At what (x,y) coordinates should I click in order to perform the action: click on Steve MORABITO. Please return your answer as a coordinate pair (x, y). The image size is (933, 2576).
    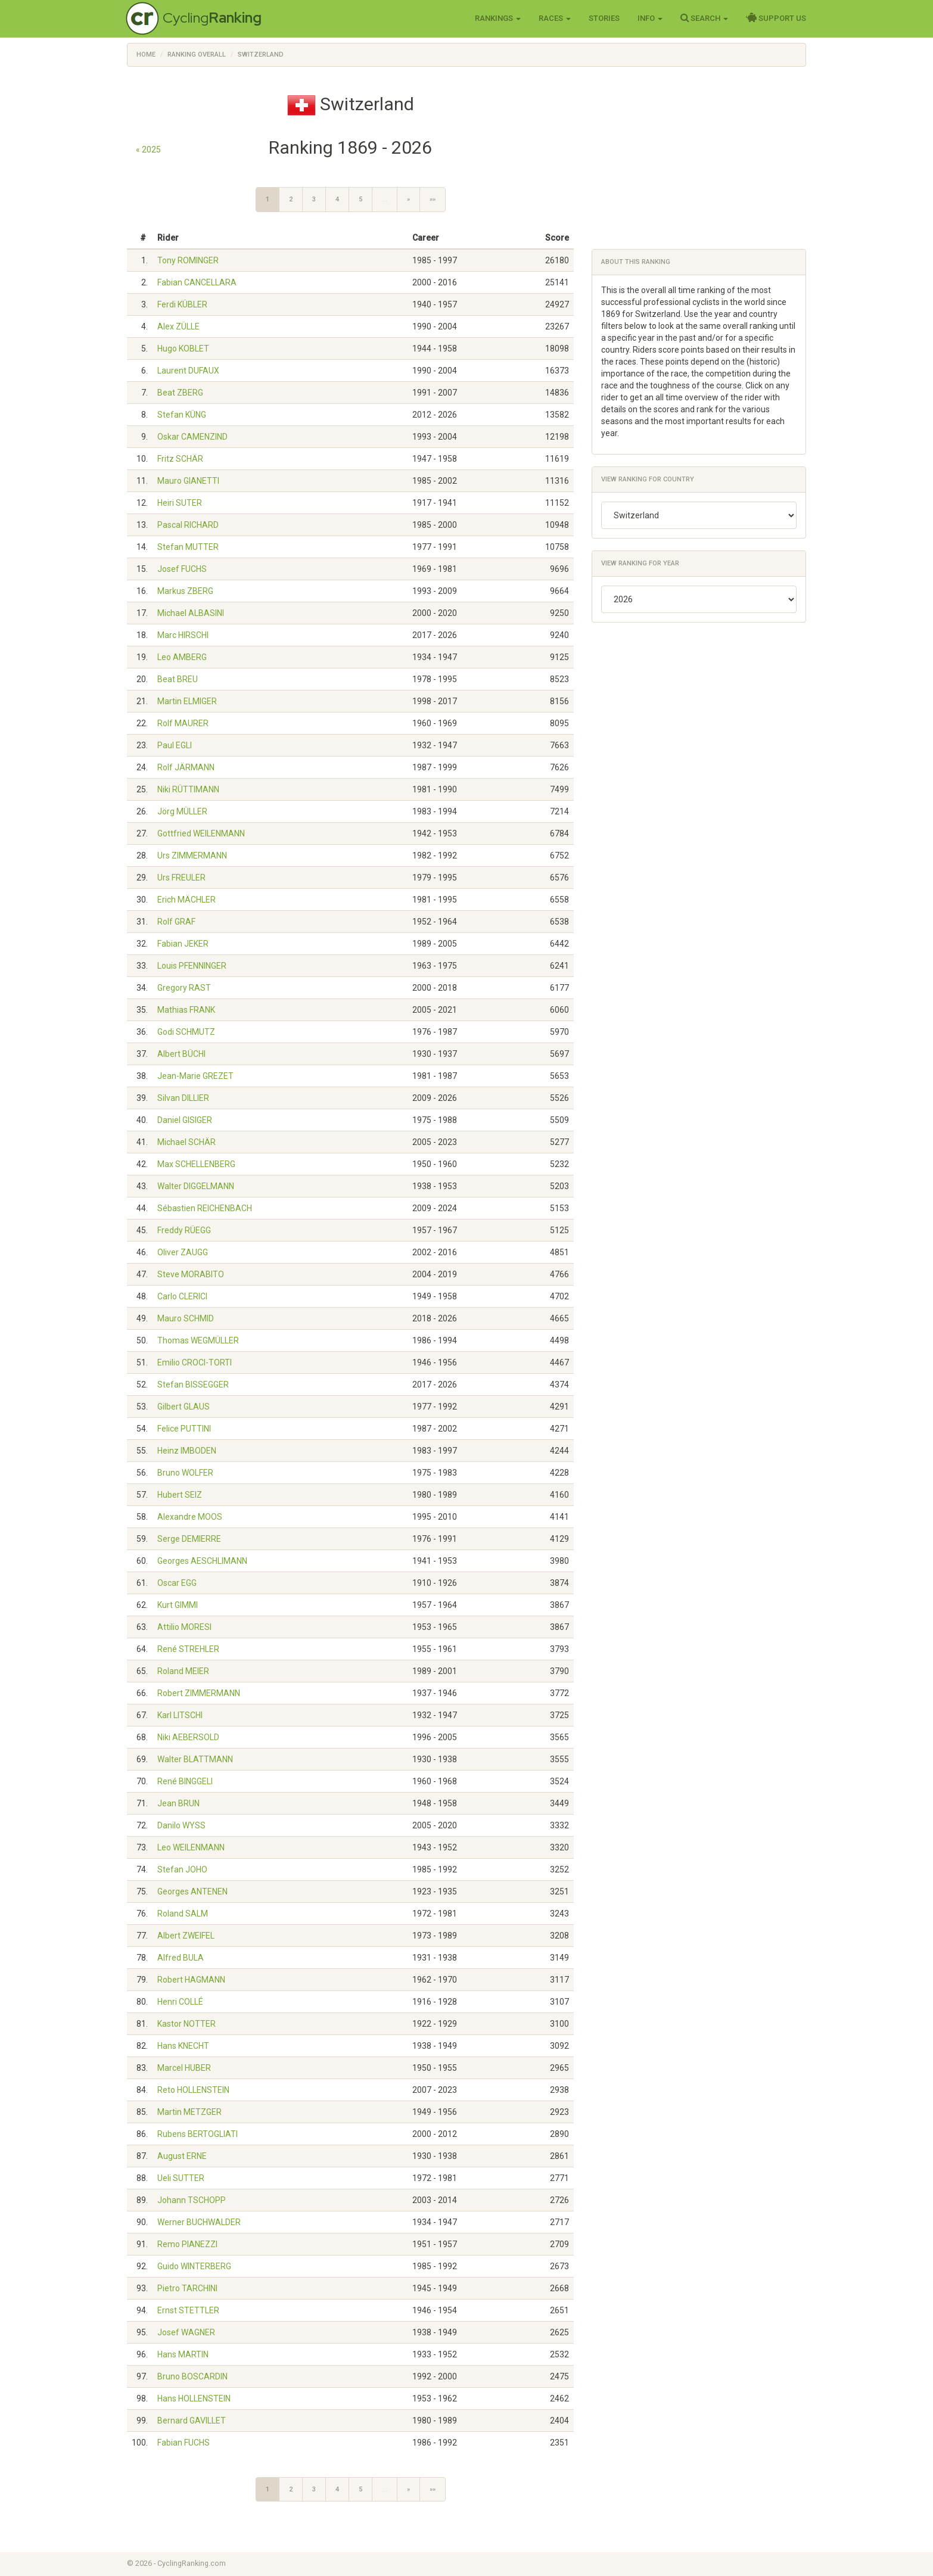
    Looking at the image, I should click on (190, 1274).